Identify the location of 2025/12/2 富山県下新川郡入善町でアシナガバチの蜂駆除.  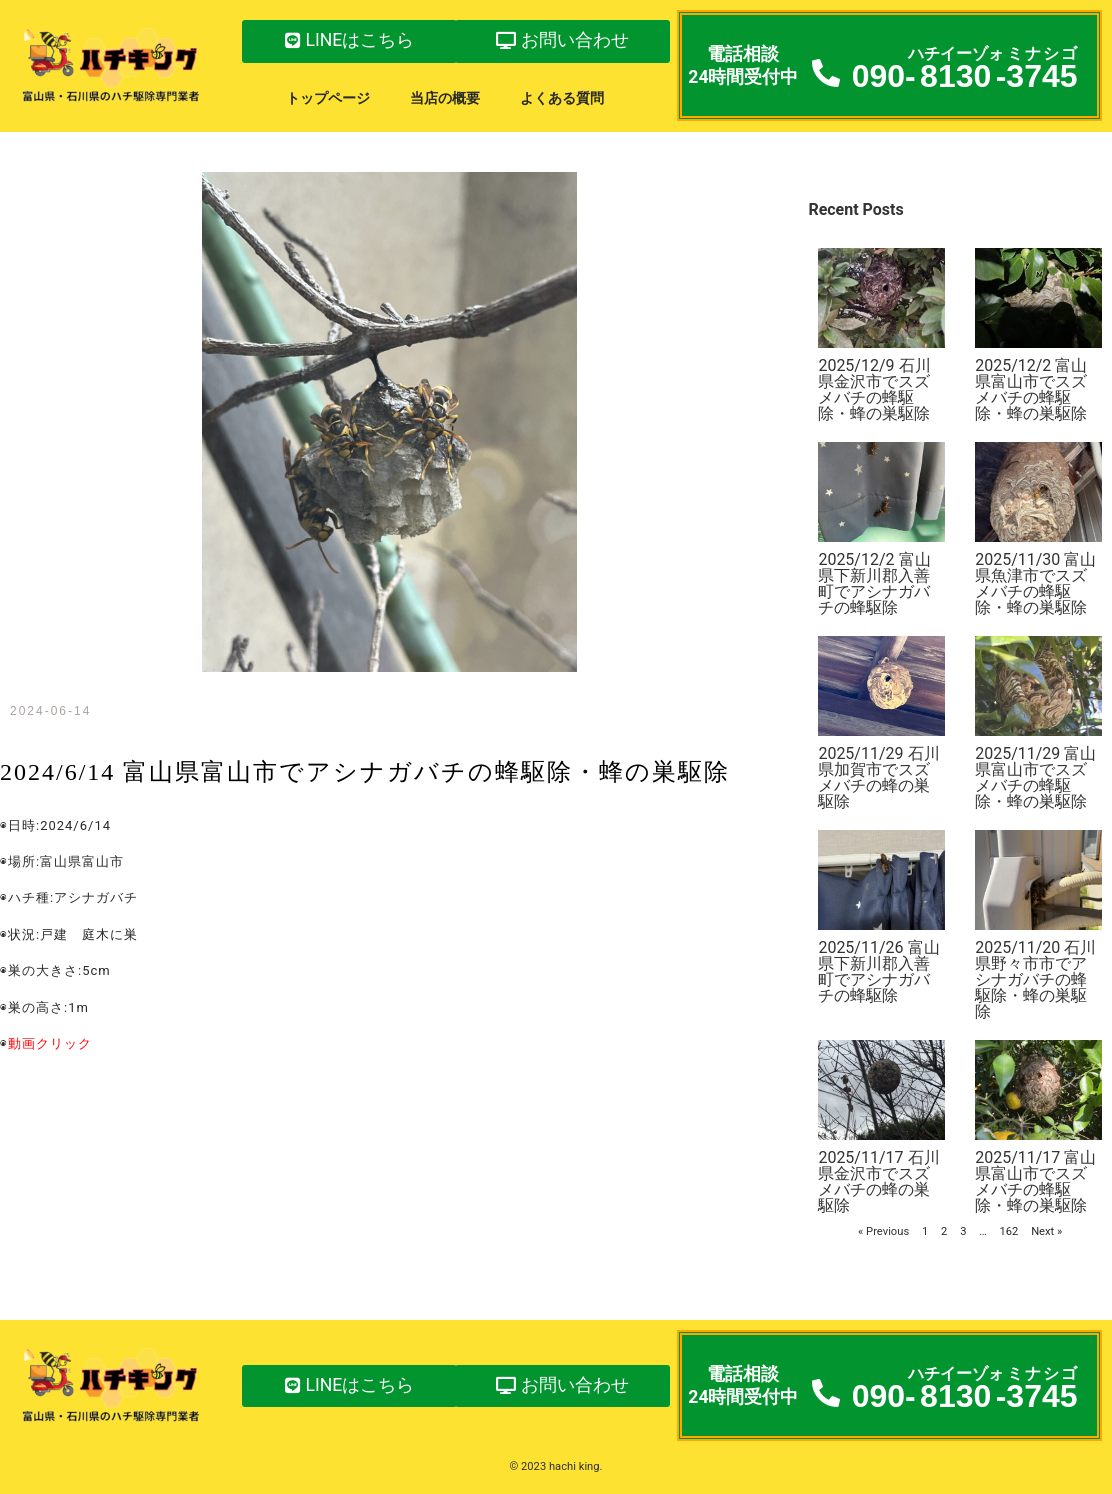
(874, 583).